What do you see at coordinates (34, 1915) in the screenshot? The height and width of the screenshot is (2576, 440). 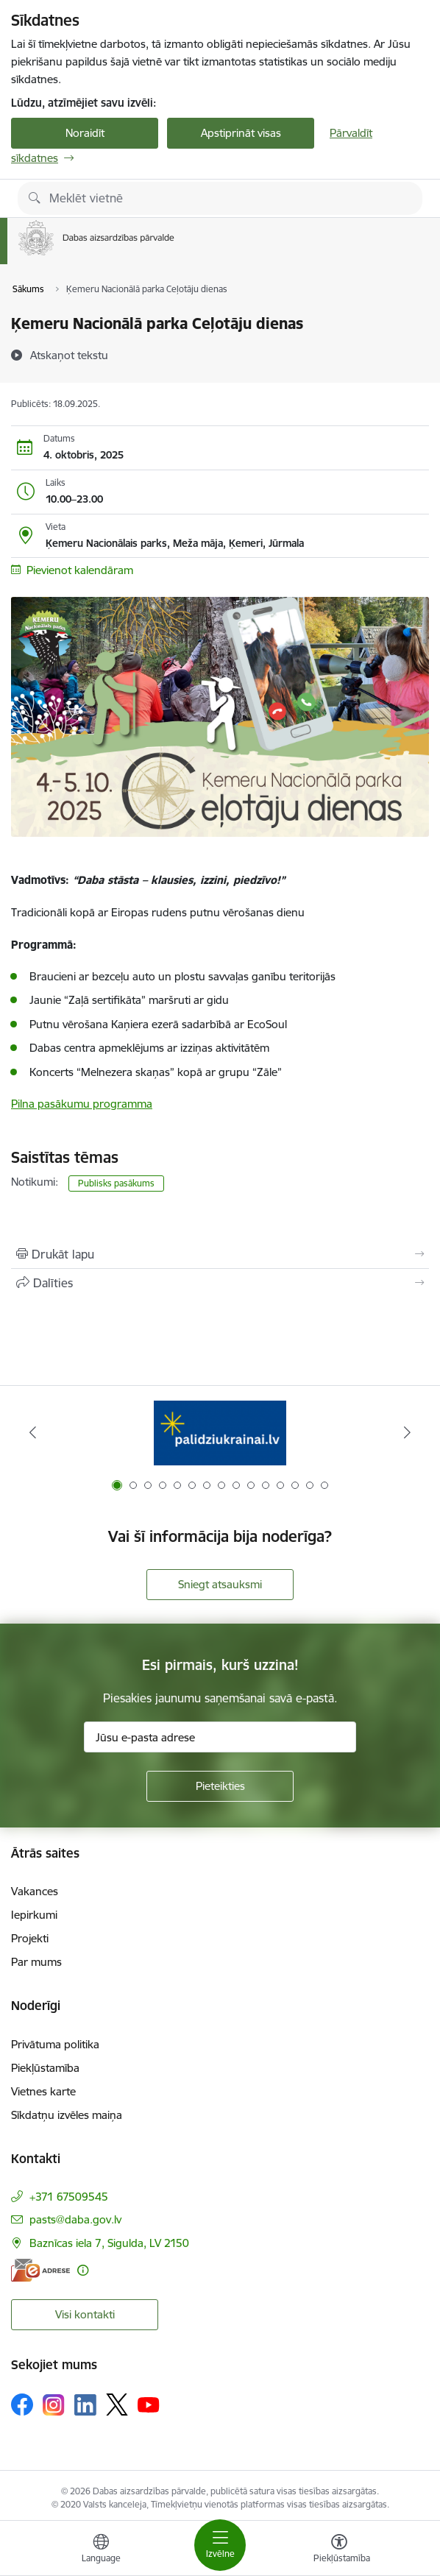 I see `Iepirkumi` at bounding box center [34, 1915].